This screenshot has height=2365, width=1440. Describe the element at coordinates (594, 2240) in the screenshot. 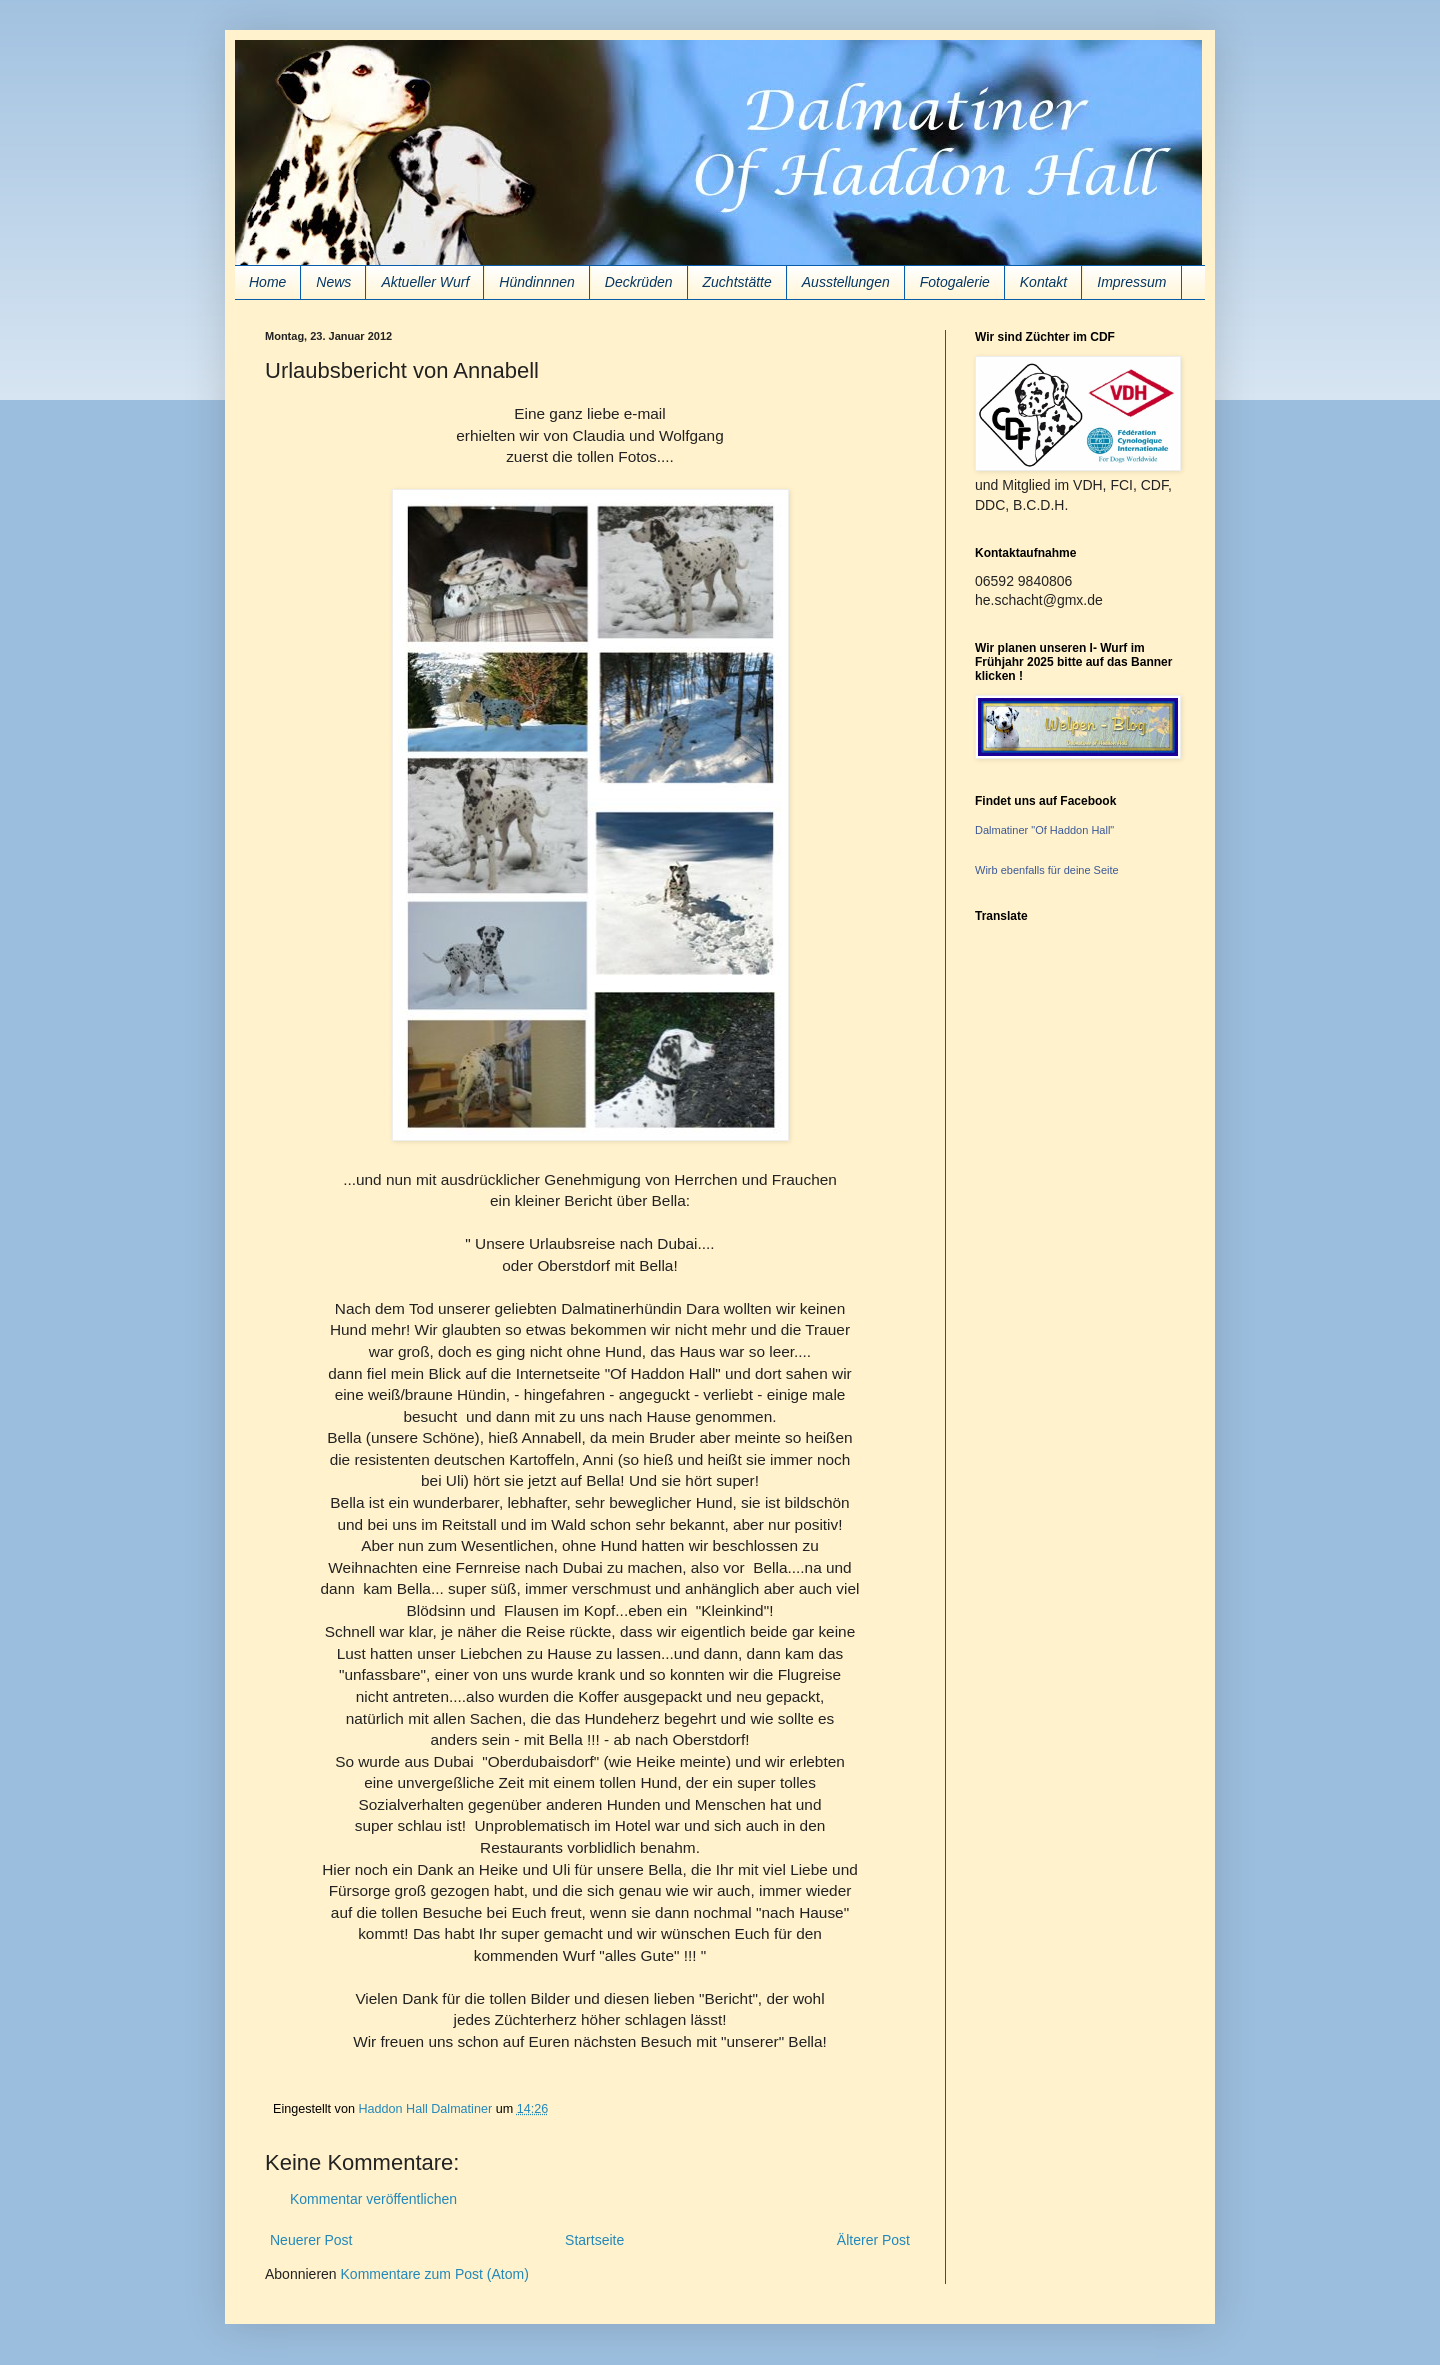

I see `Startseite` at that location.